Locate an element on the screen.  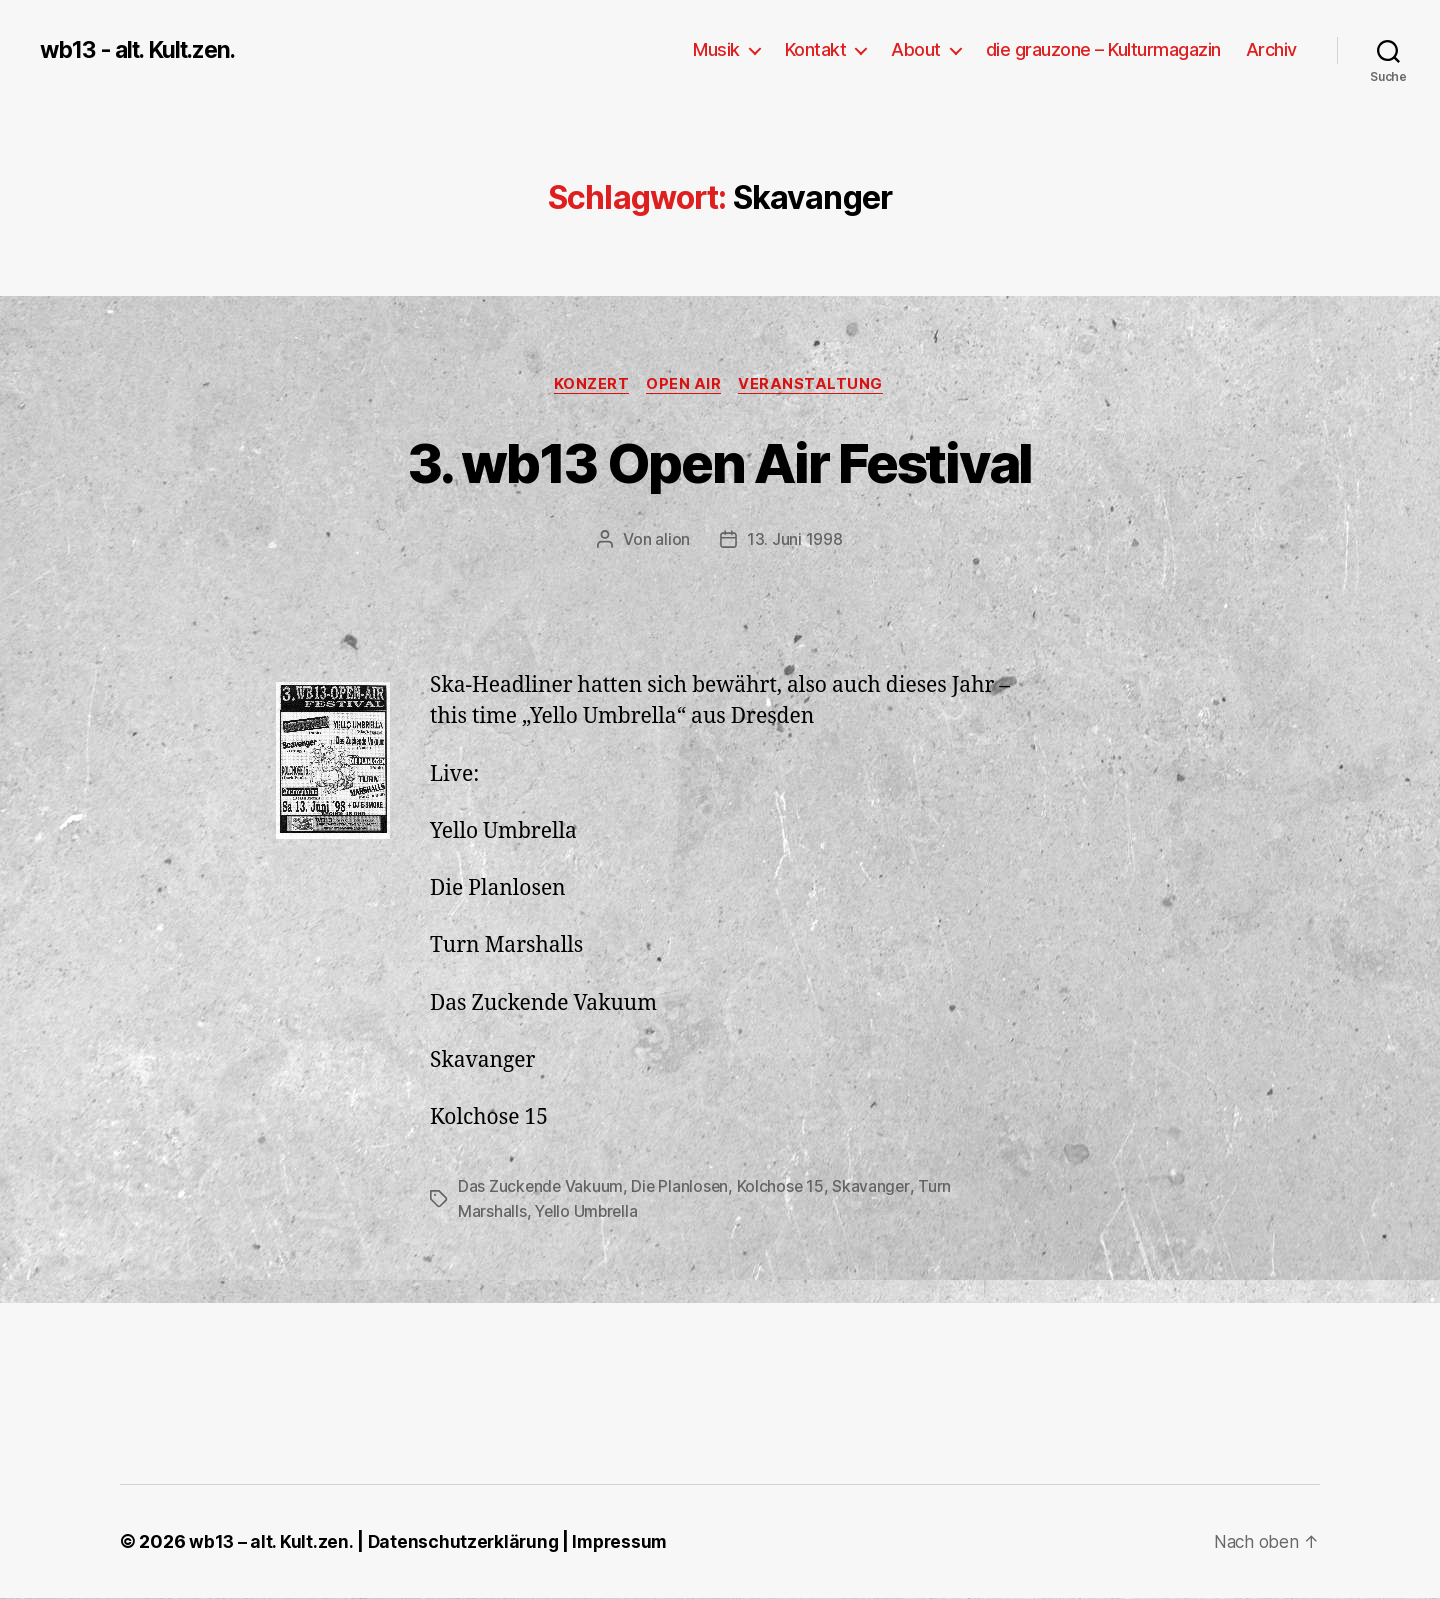
Yello Umbrella is located at coordinates (588, 1212).